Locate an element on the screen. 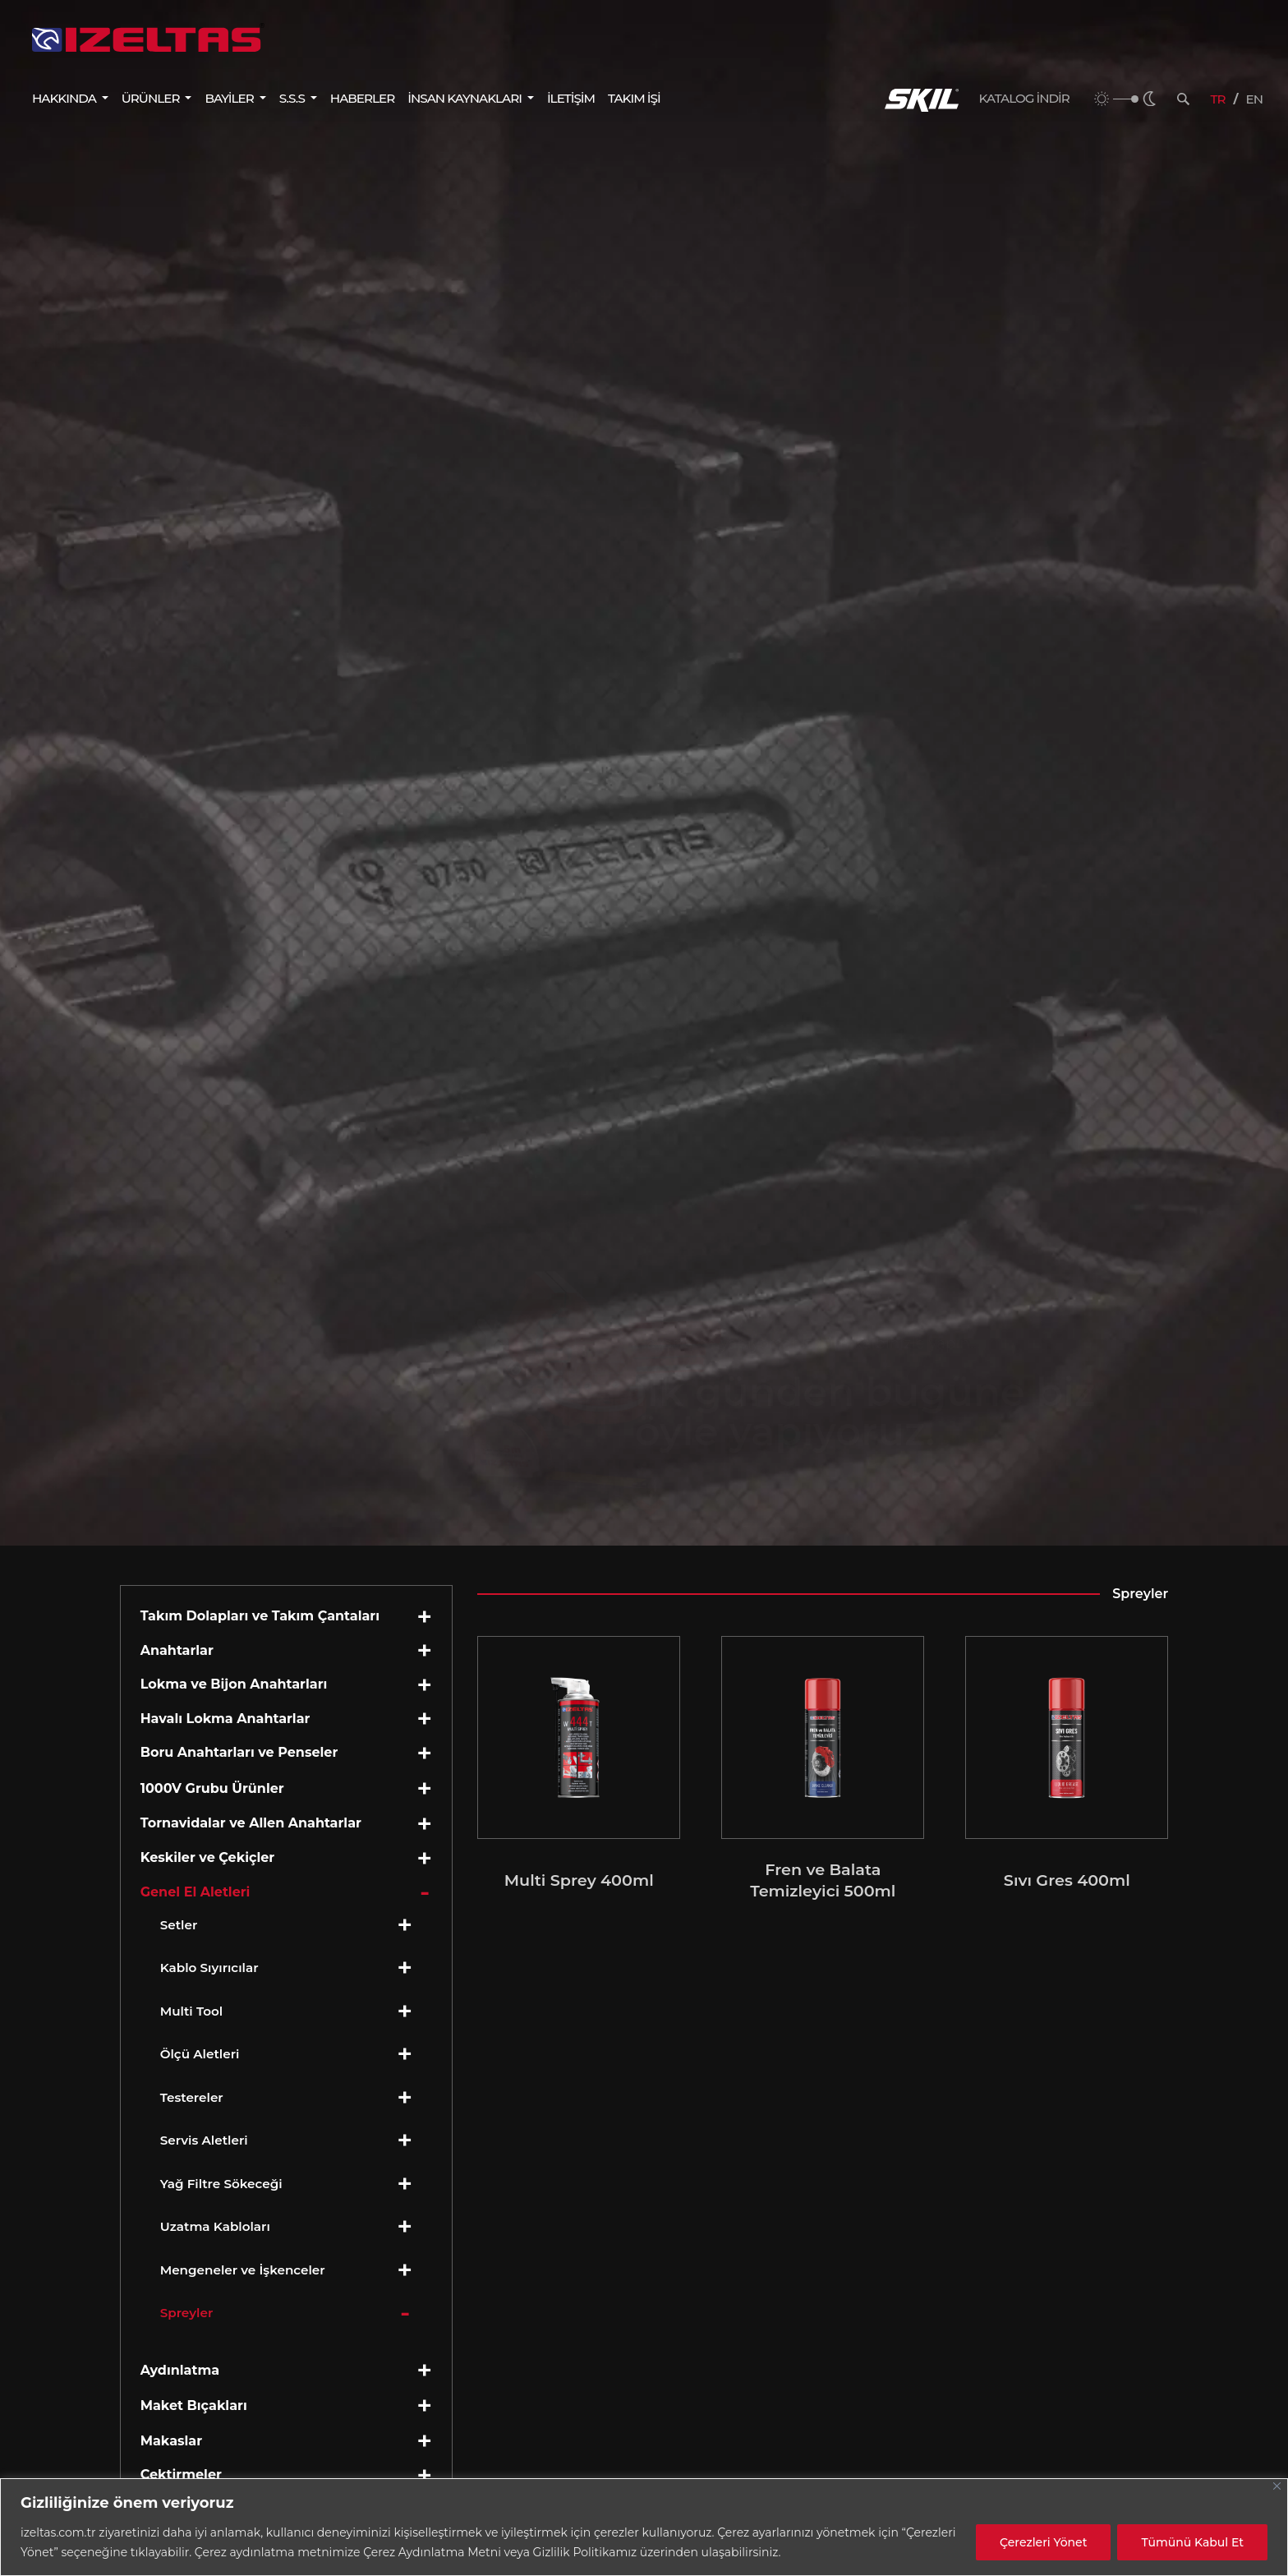  1000V Grubu Ürünler is located at coordinates (212, 1788).